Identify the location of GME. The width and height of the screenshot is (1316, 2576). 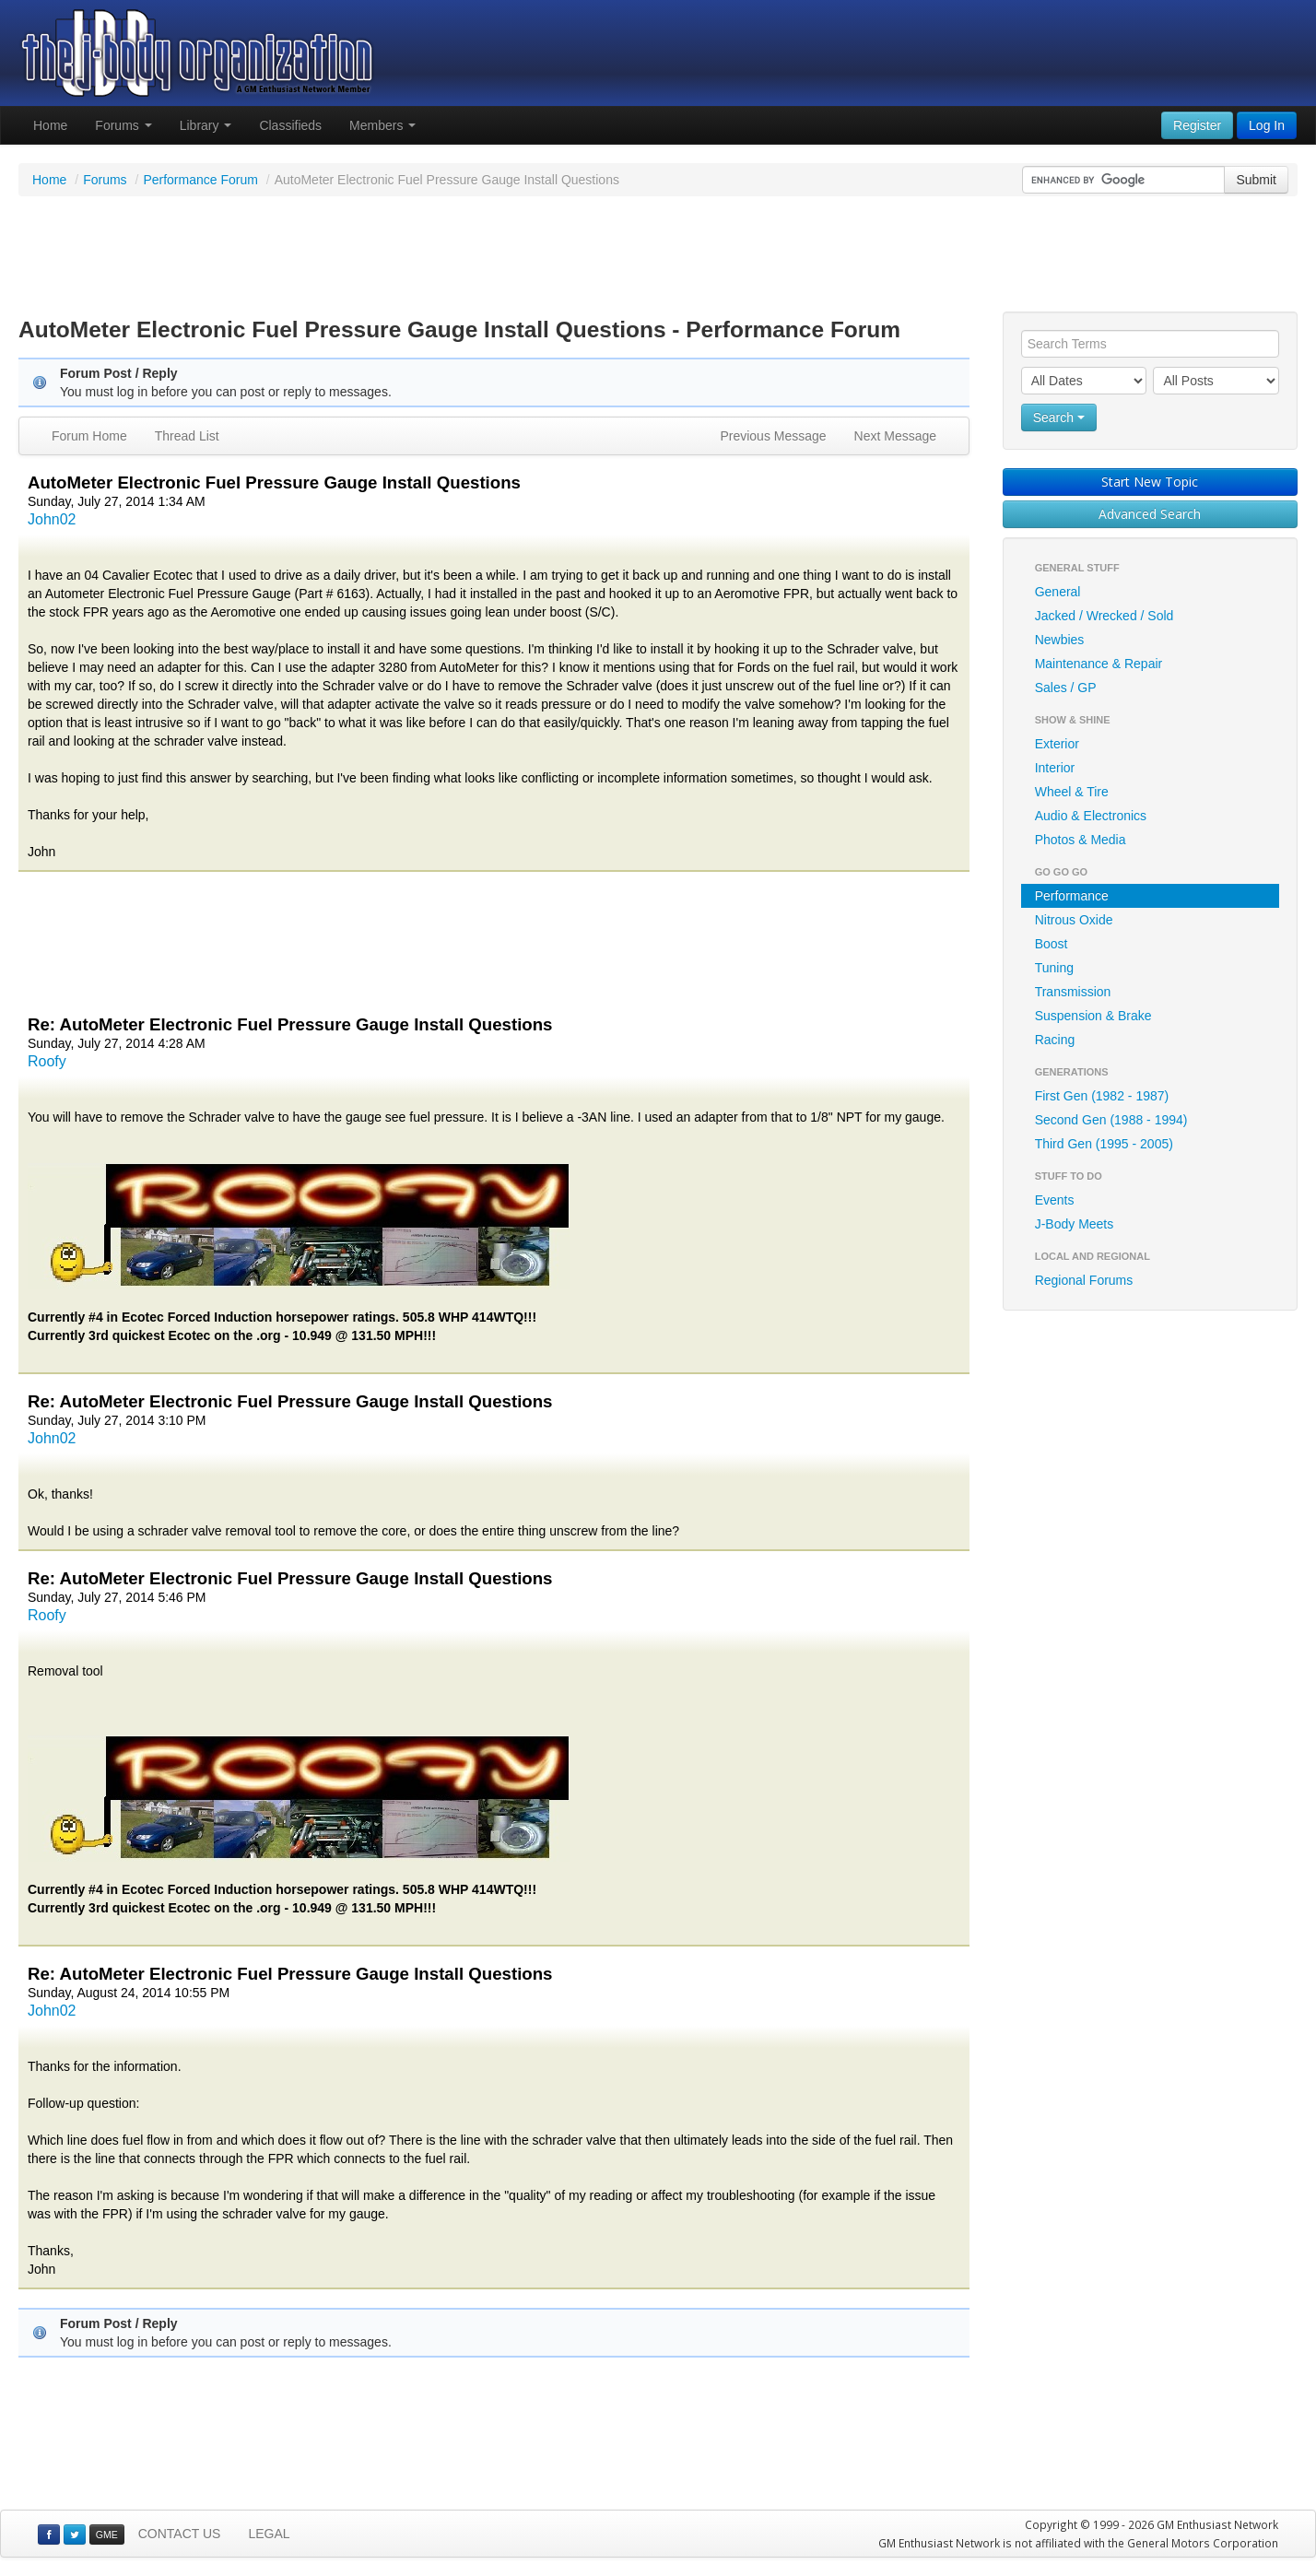
(107, 2534).